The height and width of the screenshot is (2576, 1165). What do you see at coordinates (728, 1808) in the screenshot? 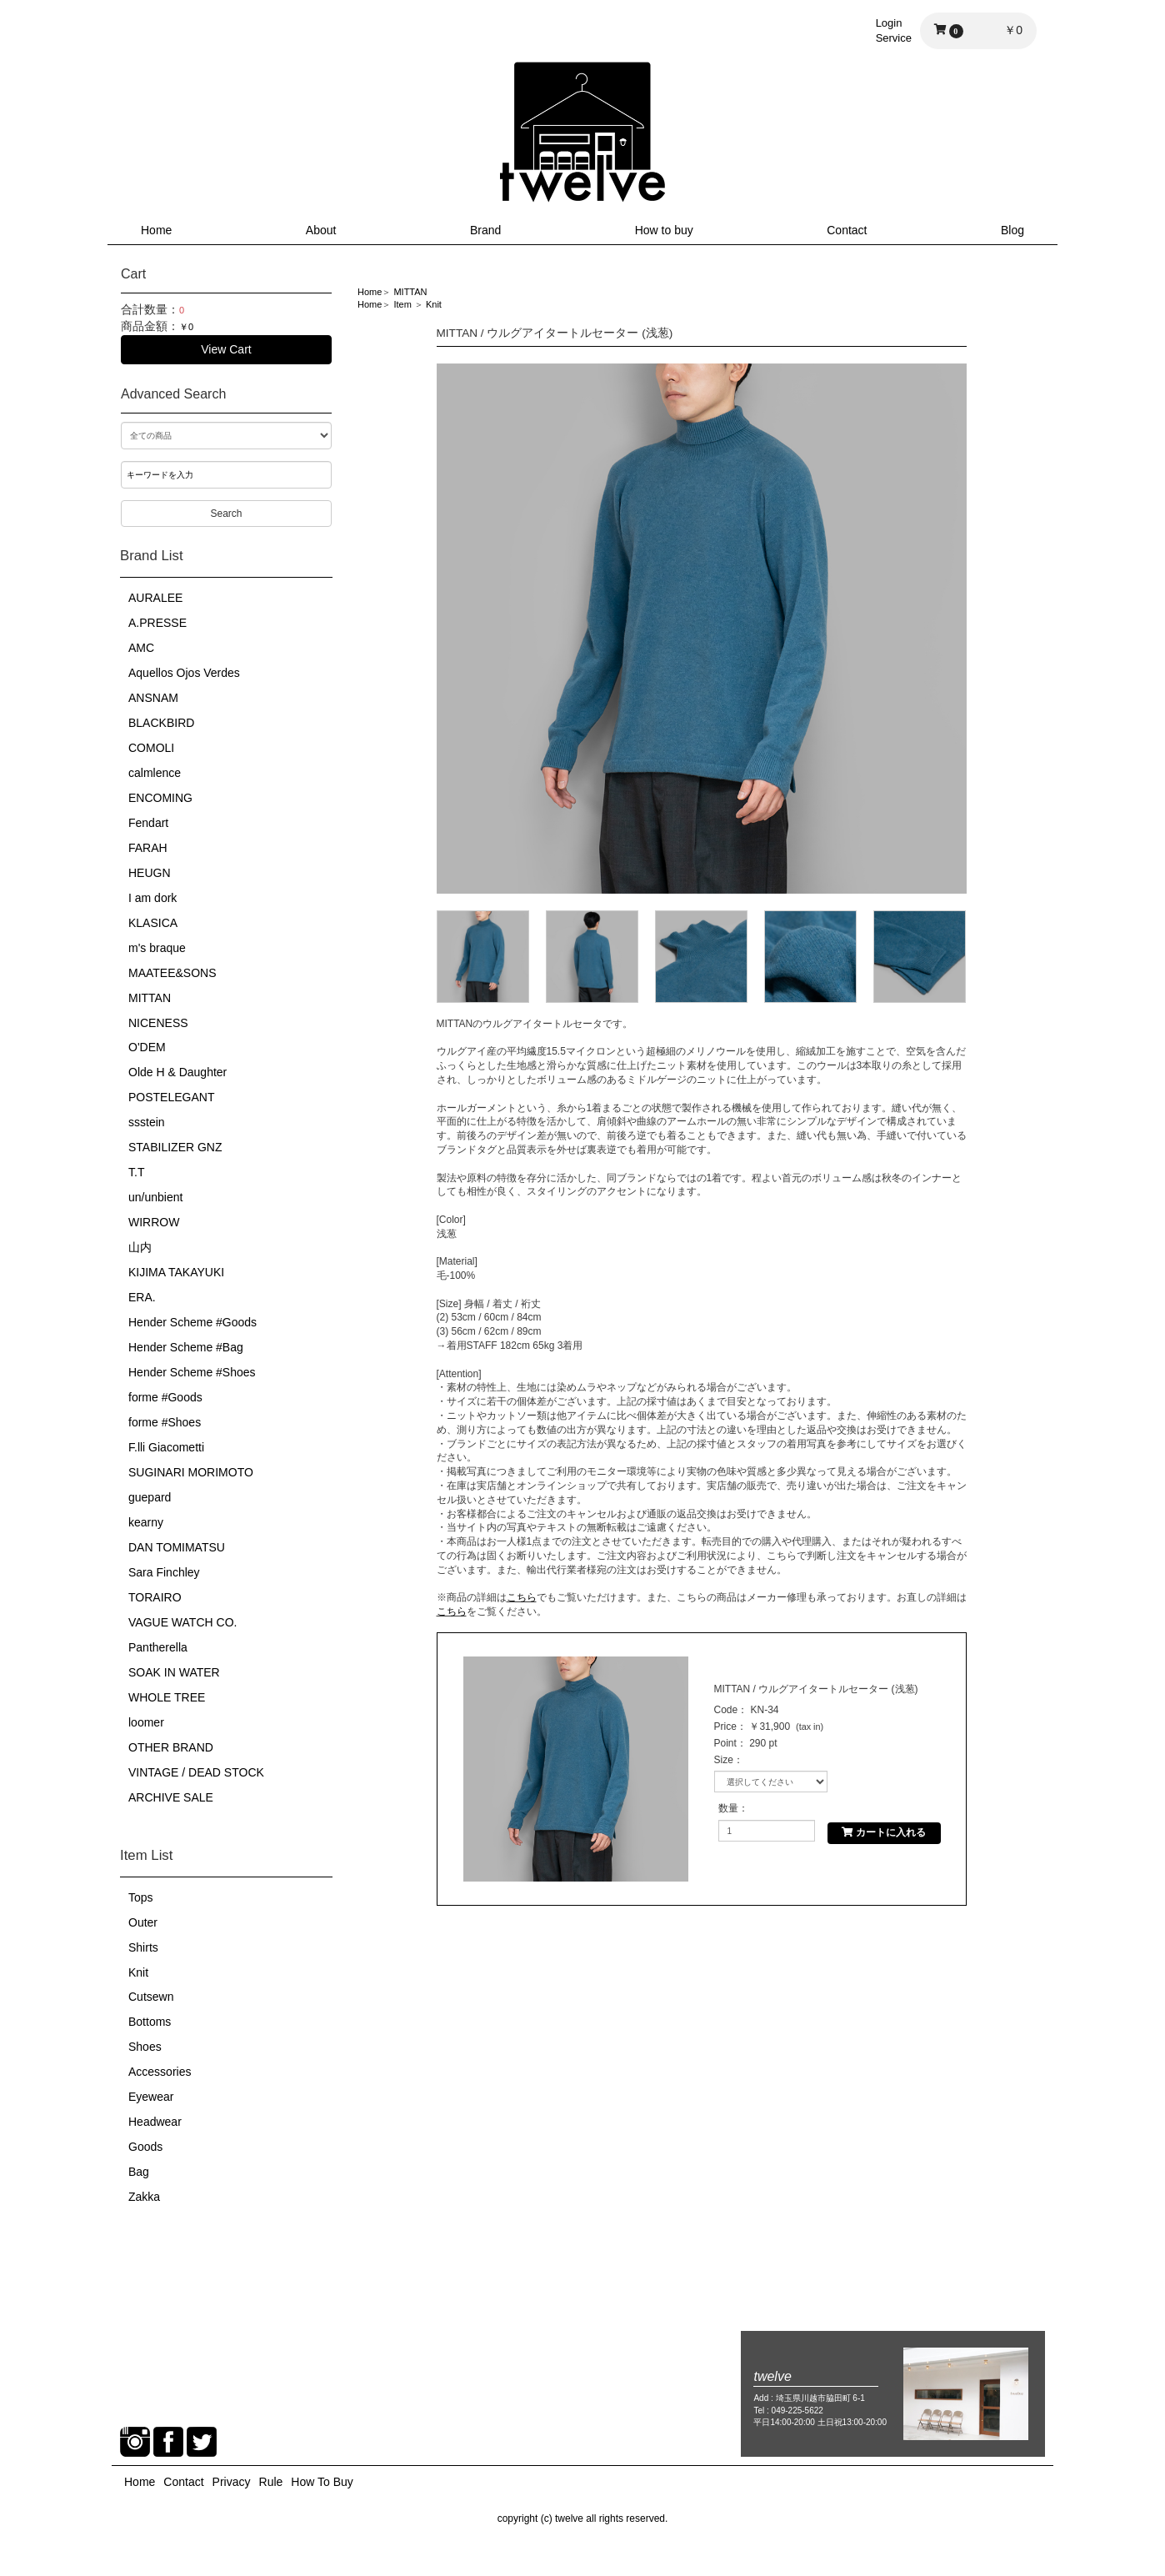
I see `数量` at bounding box center [728, 1808].